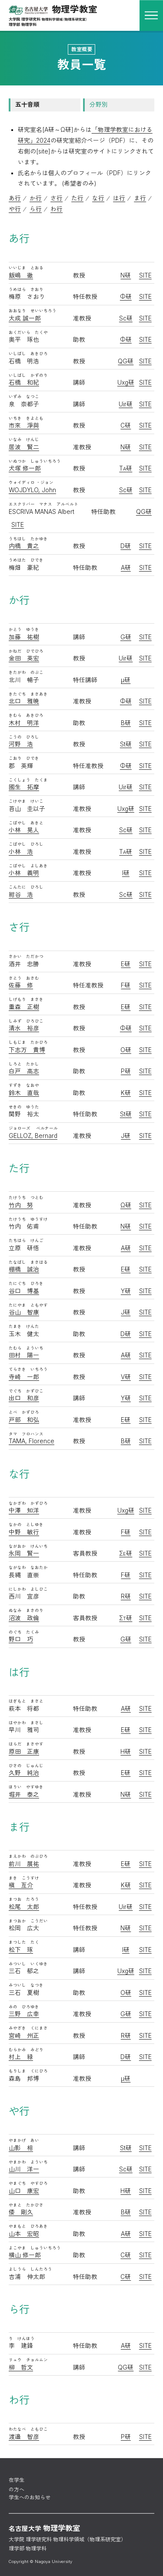 The width and height of the screenshot is (163, 2576). I want to click on T研, so click(125, 468).